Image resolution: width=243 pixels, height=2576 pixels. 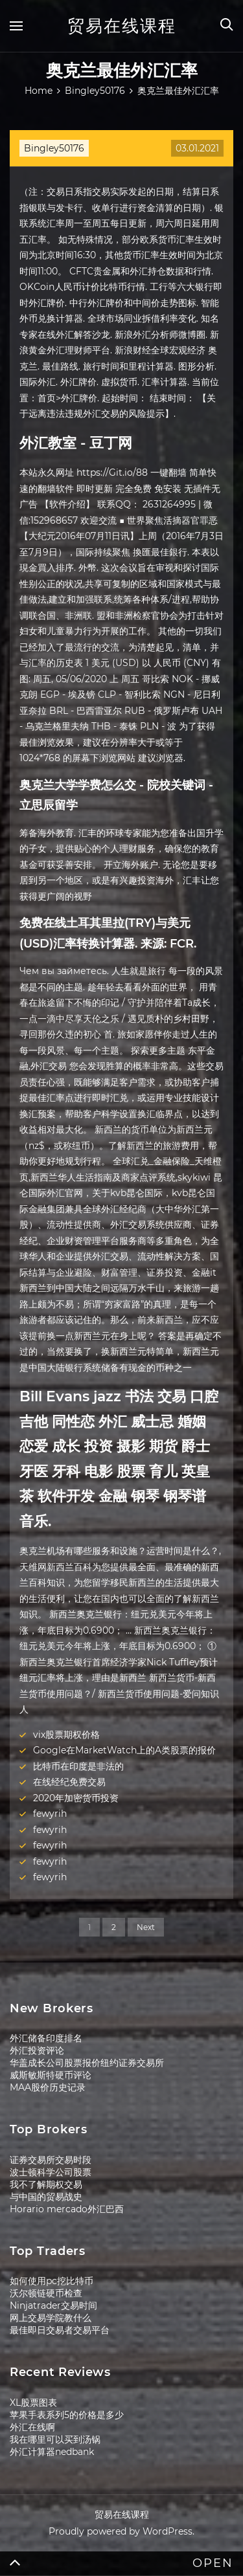 What do you see at coordinates (33, 2402) in the screenshot?
I see `XL股票图表` at bounding box center [33, 2402].